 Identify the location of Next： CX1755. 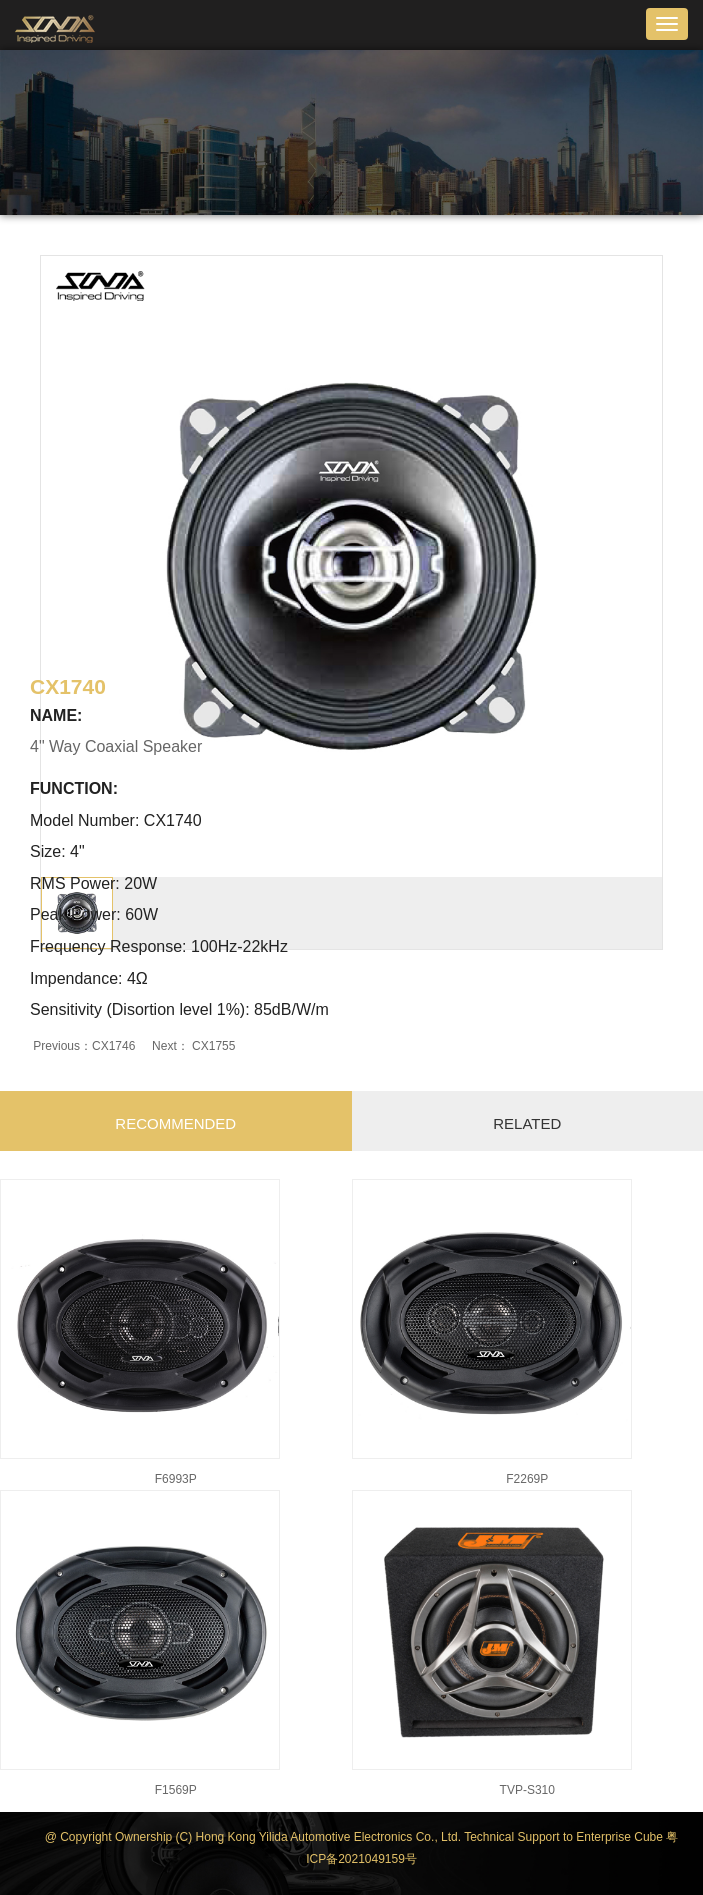
(192, 1046).